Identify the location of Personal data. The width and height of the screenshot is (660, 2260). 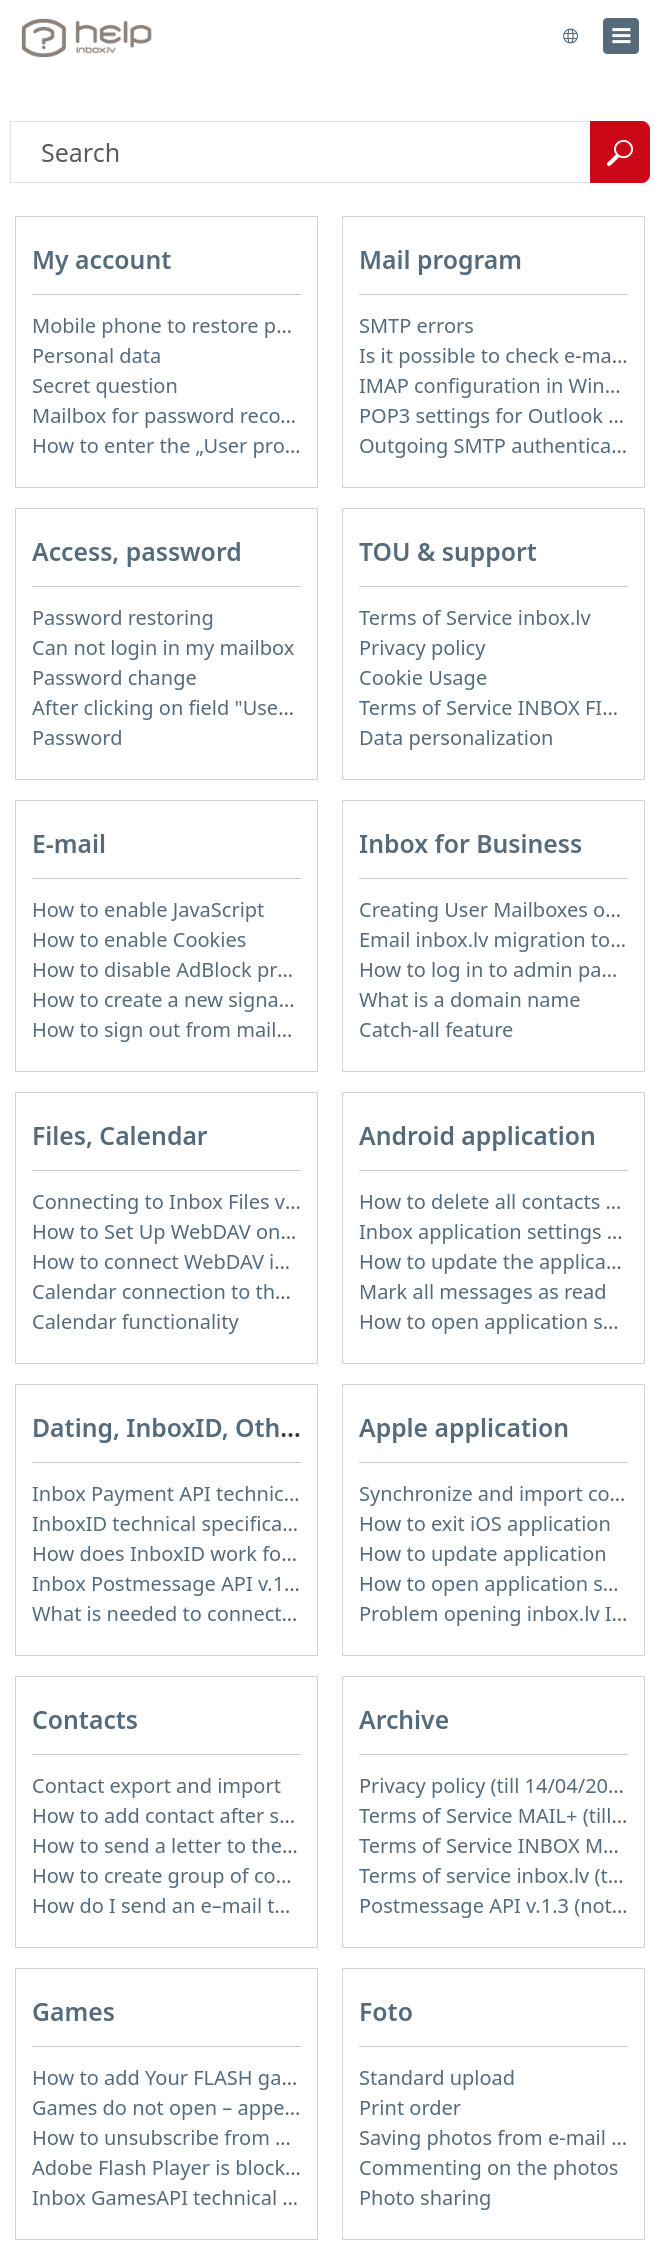
(96, 355).